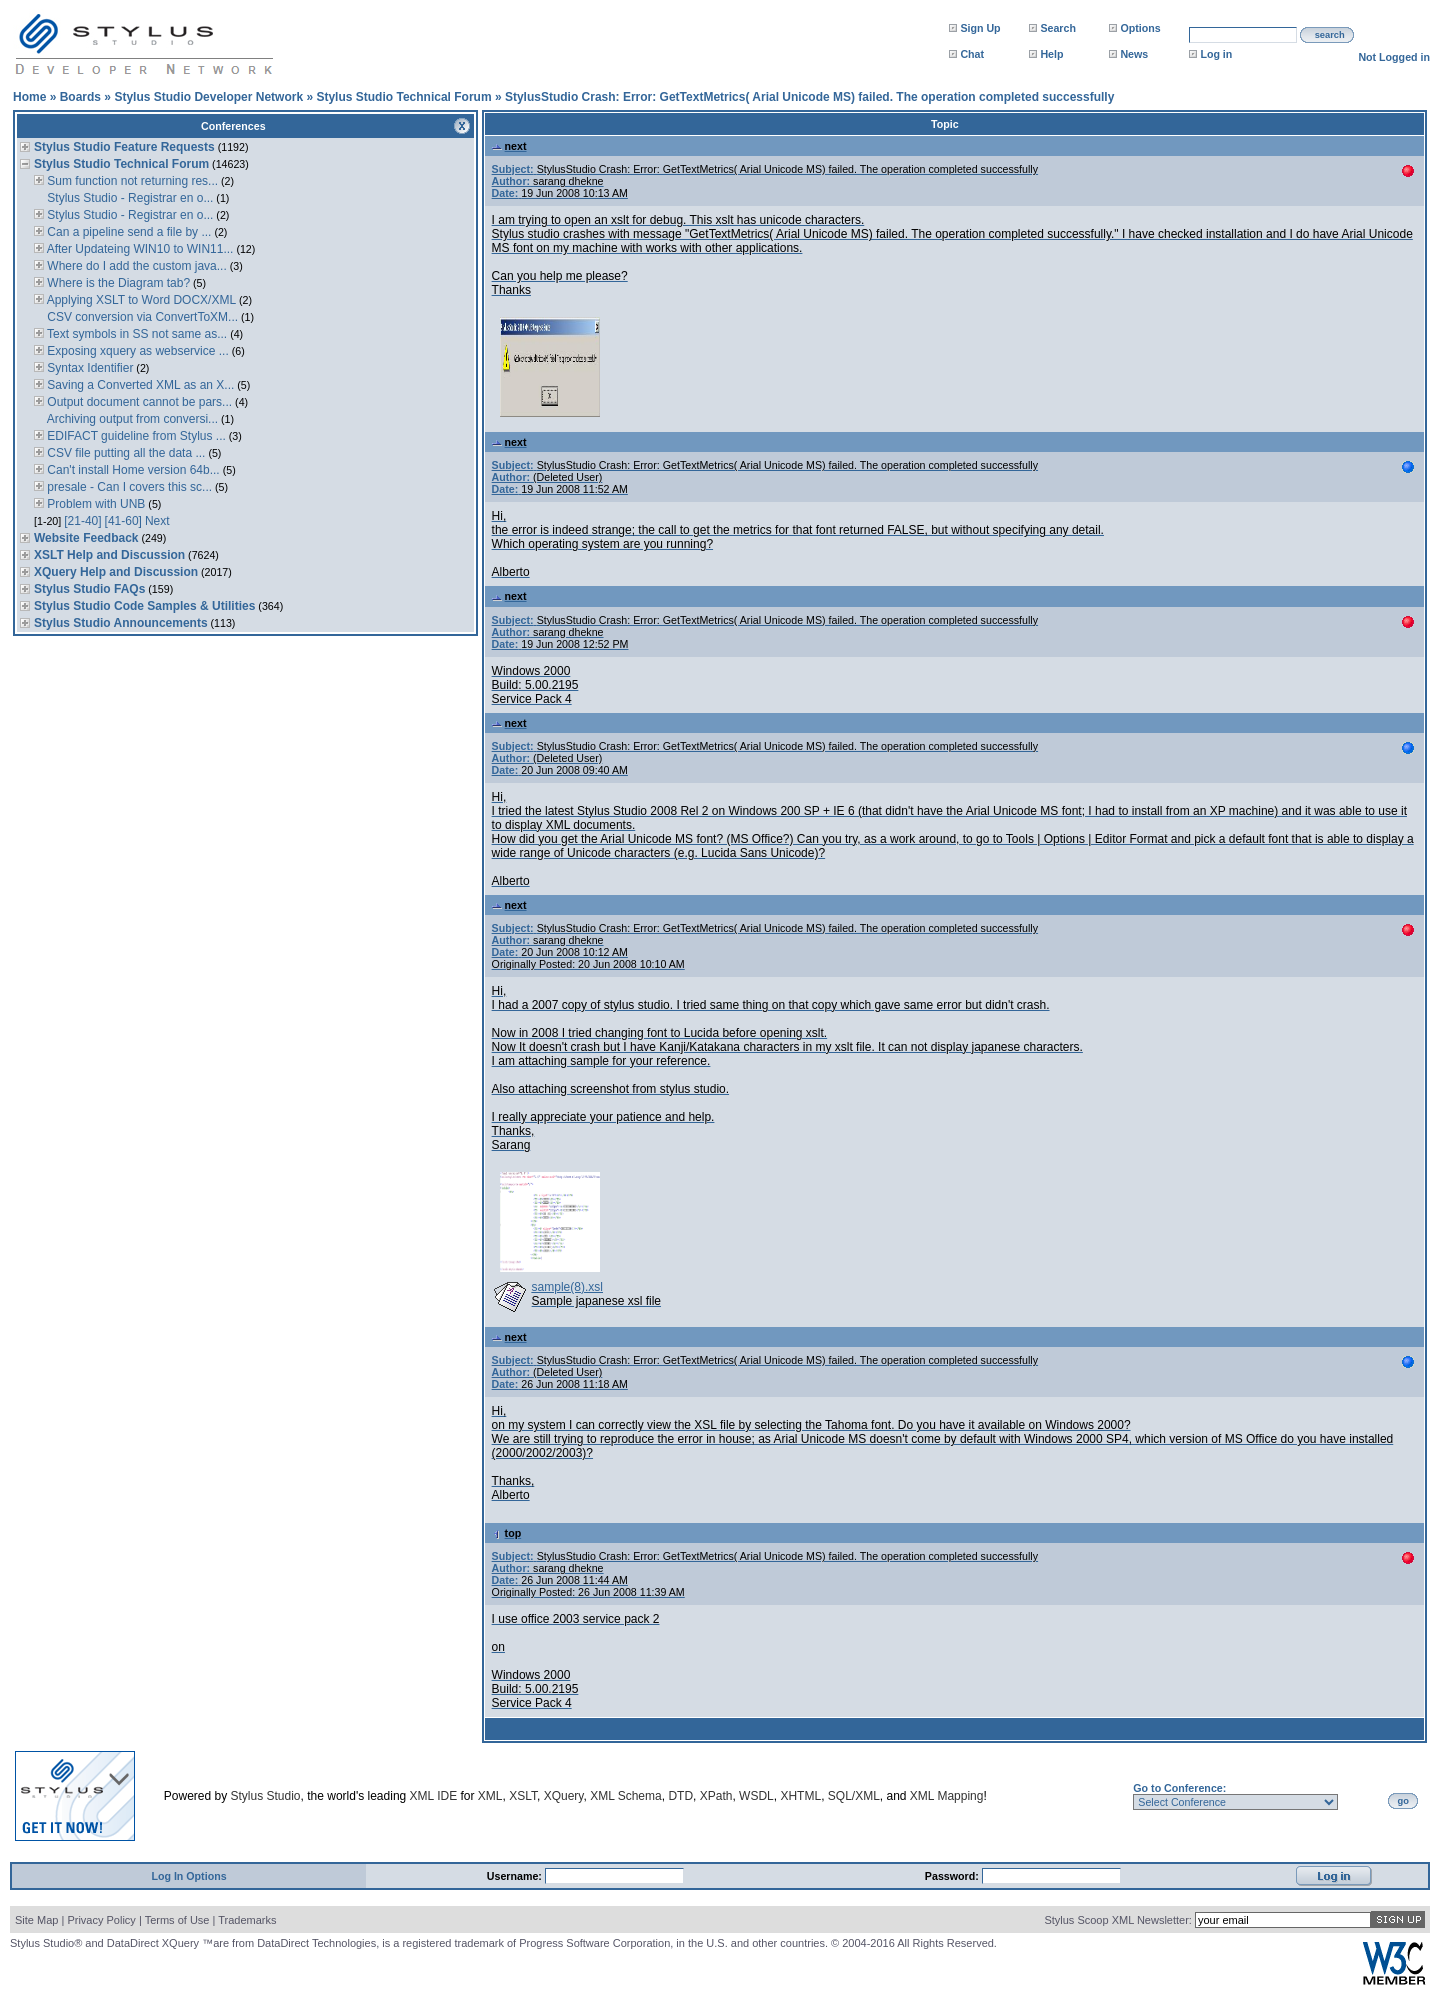  Describe the element at coordinates (29, 97) in the screenshot. I see `Home` at that location.